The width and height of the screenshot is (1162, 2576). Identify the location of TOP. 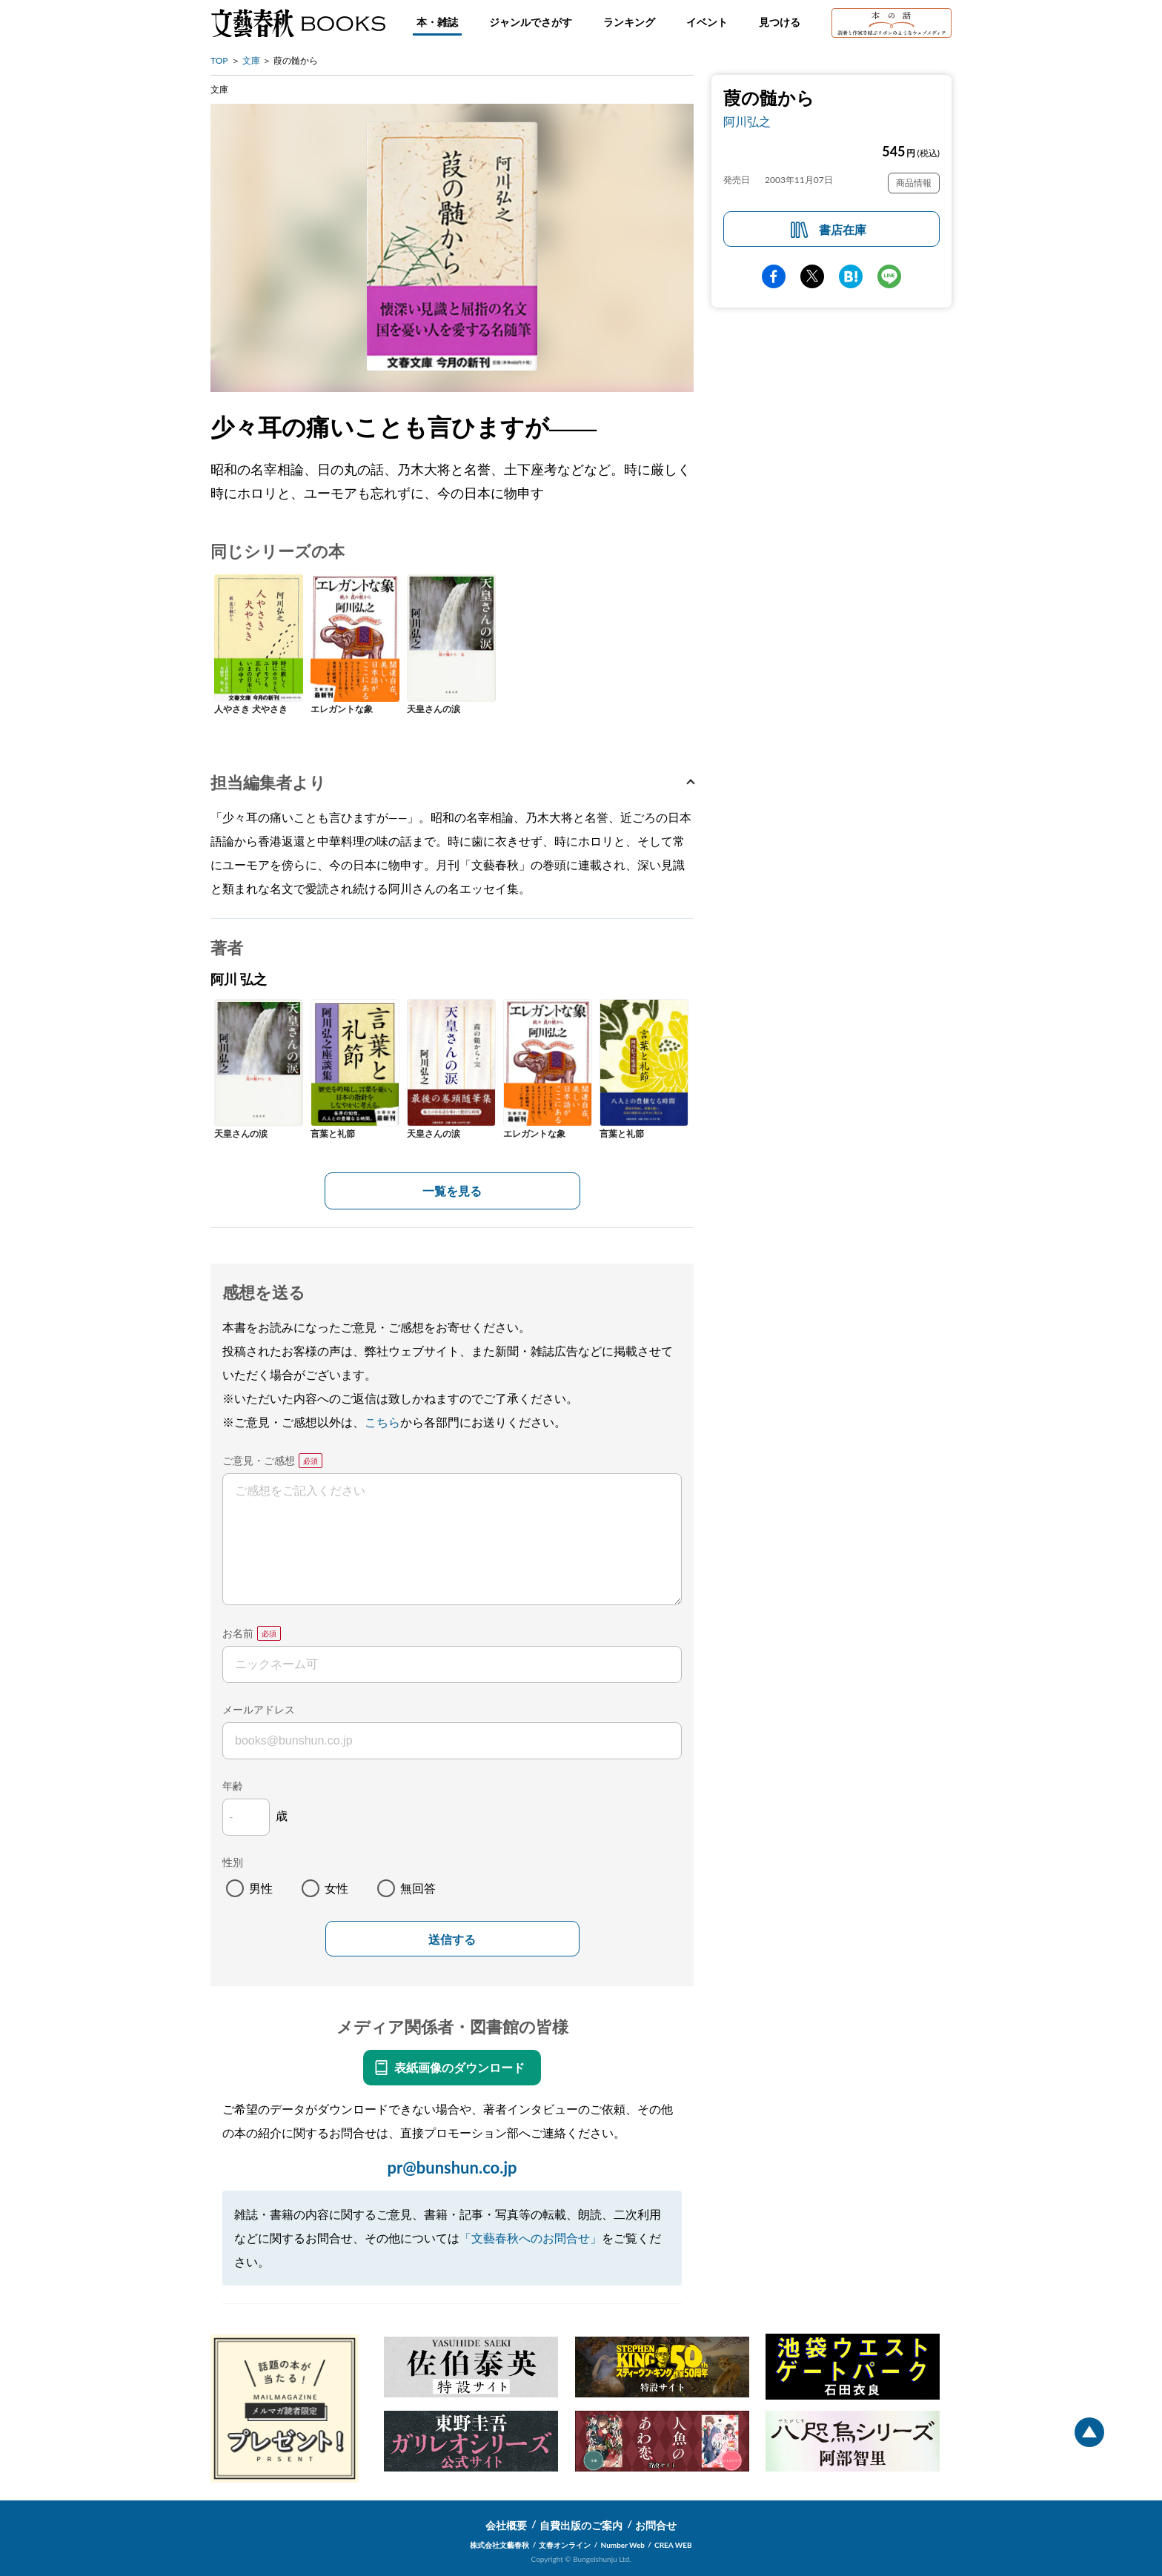
(219, 60).